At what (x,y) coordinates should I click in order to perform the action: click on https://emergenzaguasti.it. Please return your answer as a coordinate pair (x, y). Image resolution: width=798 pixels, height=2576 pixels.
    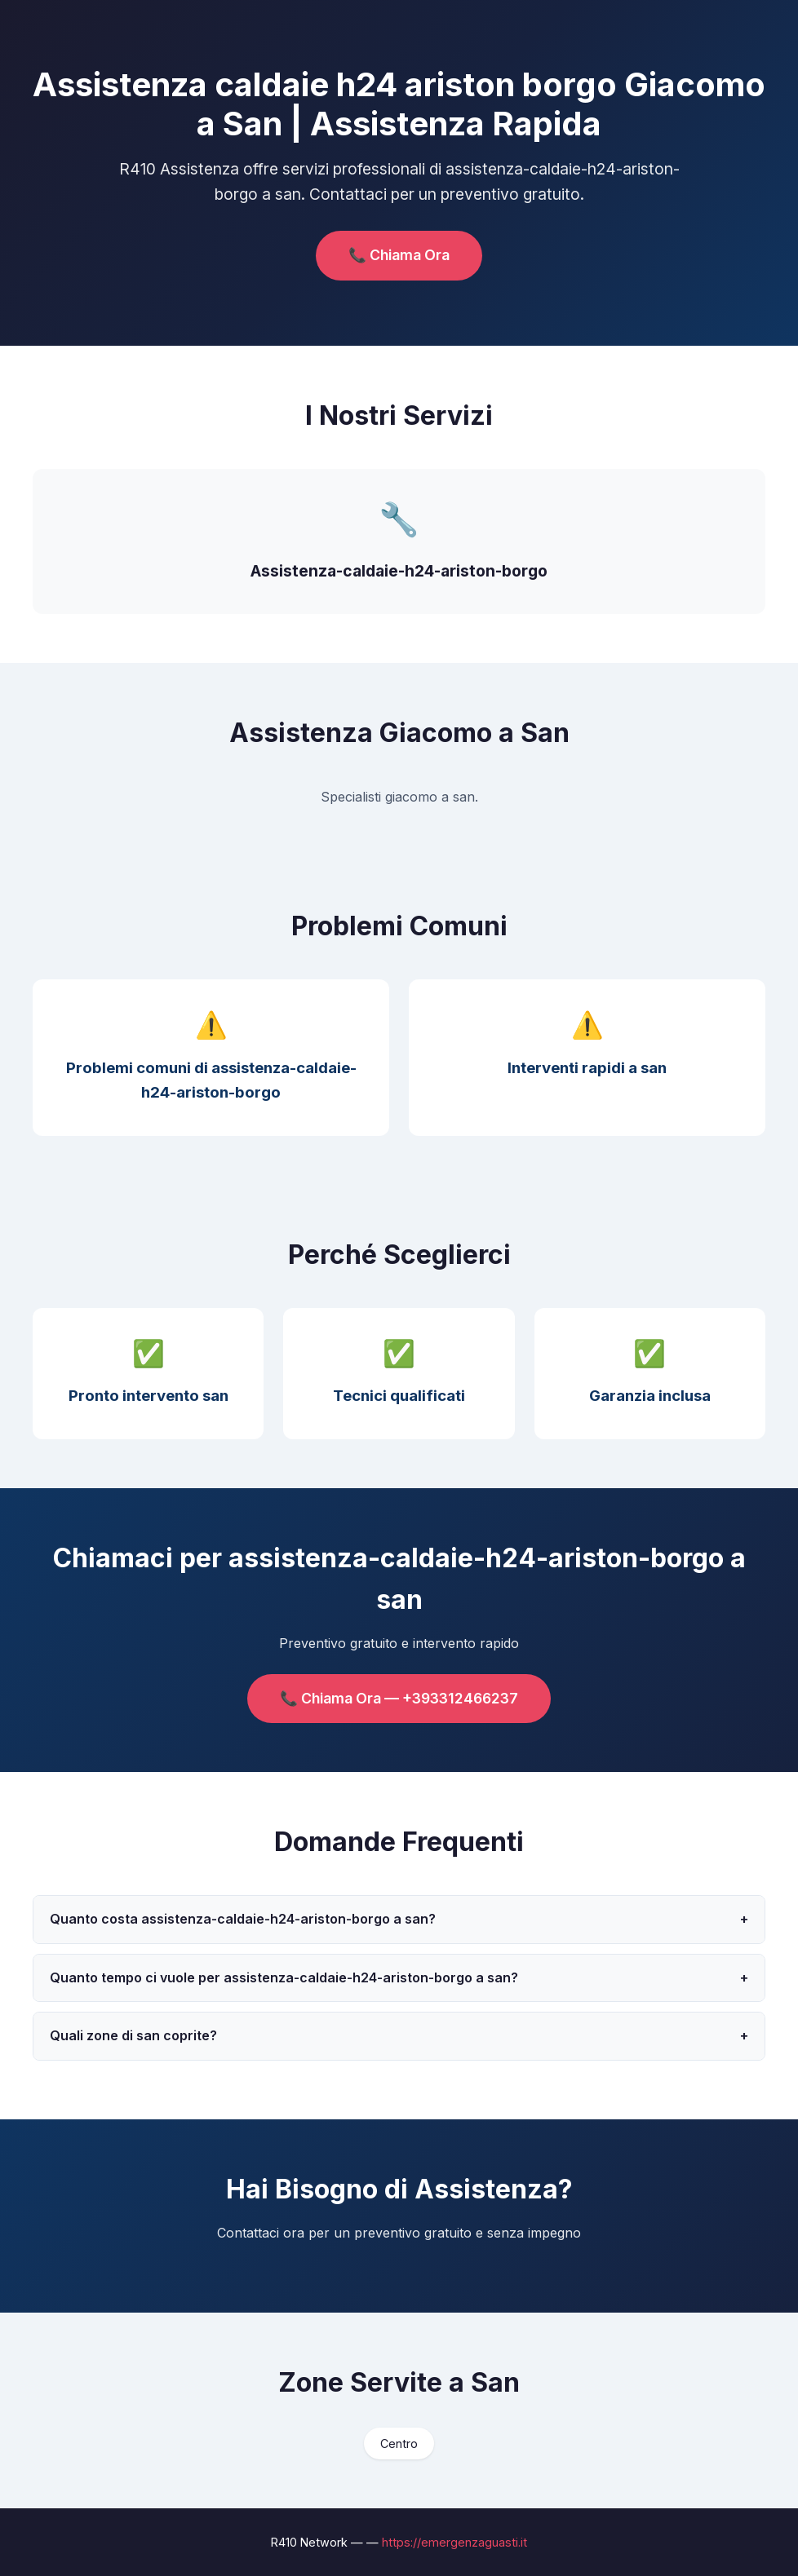
    Looking at the image, I should click on (454, 2542).